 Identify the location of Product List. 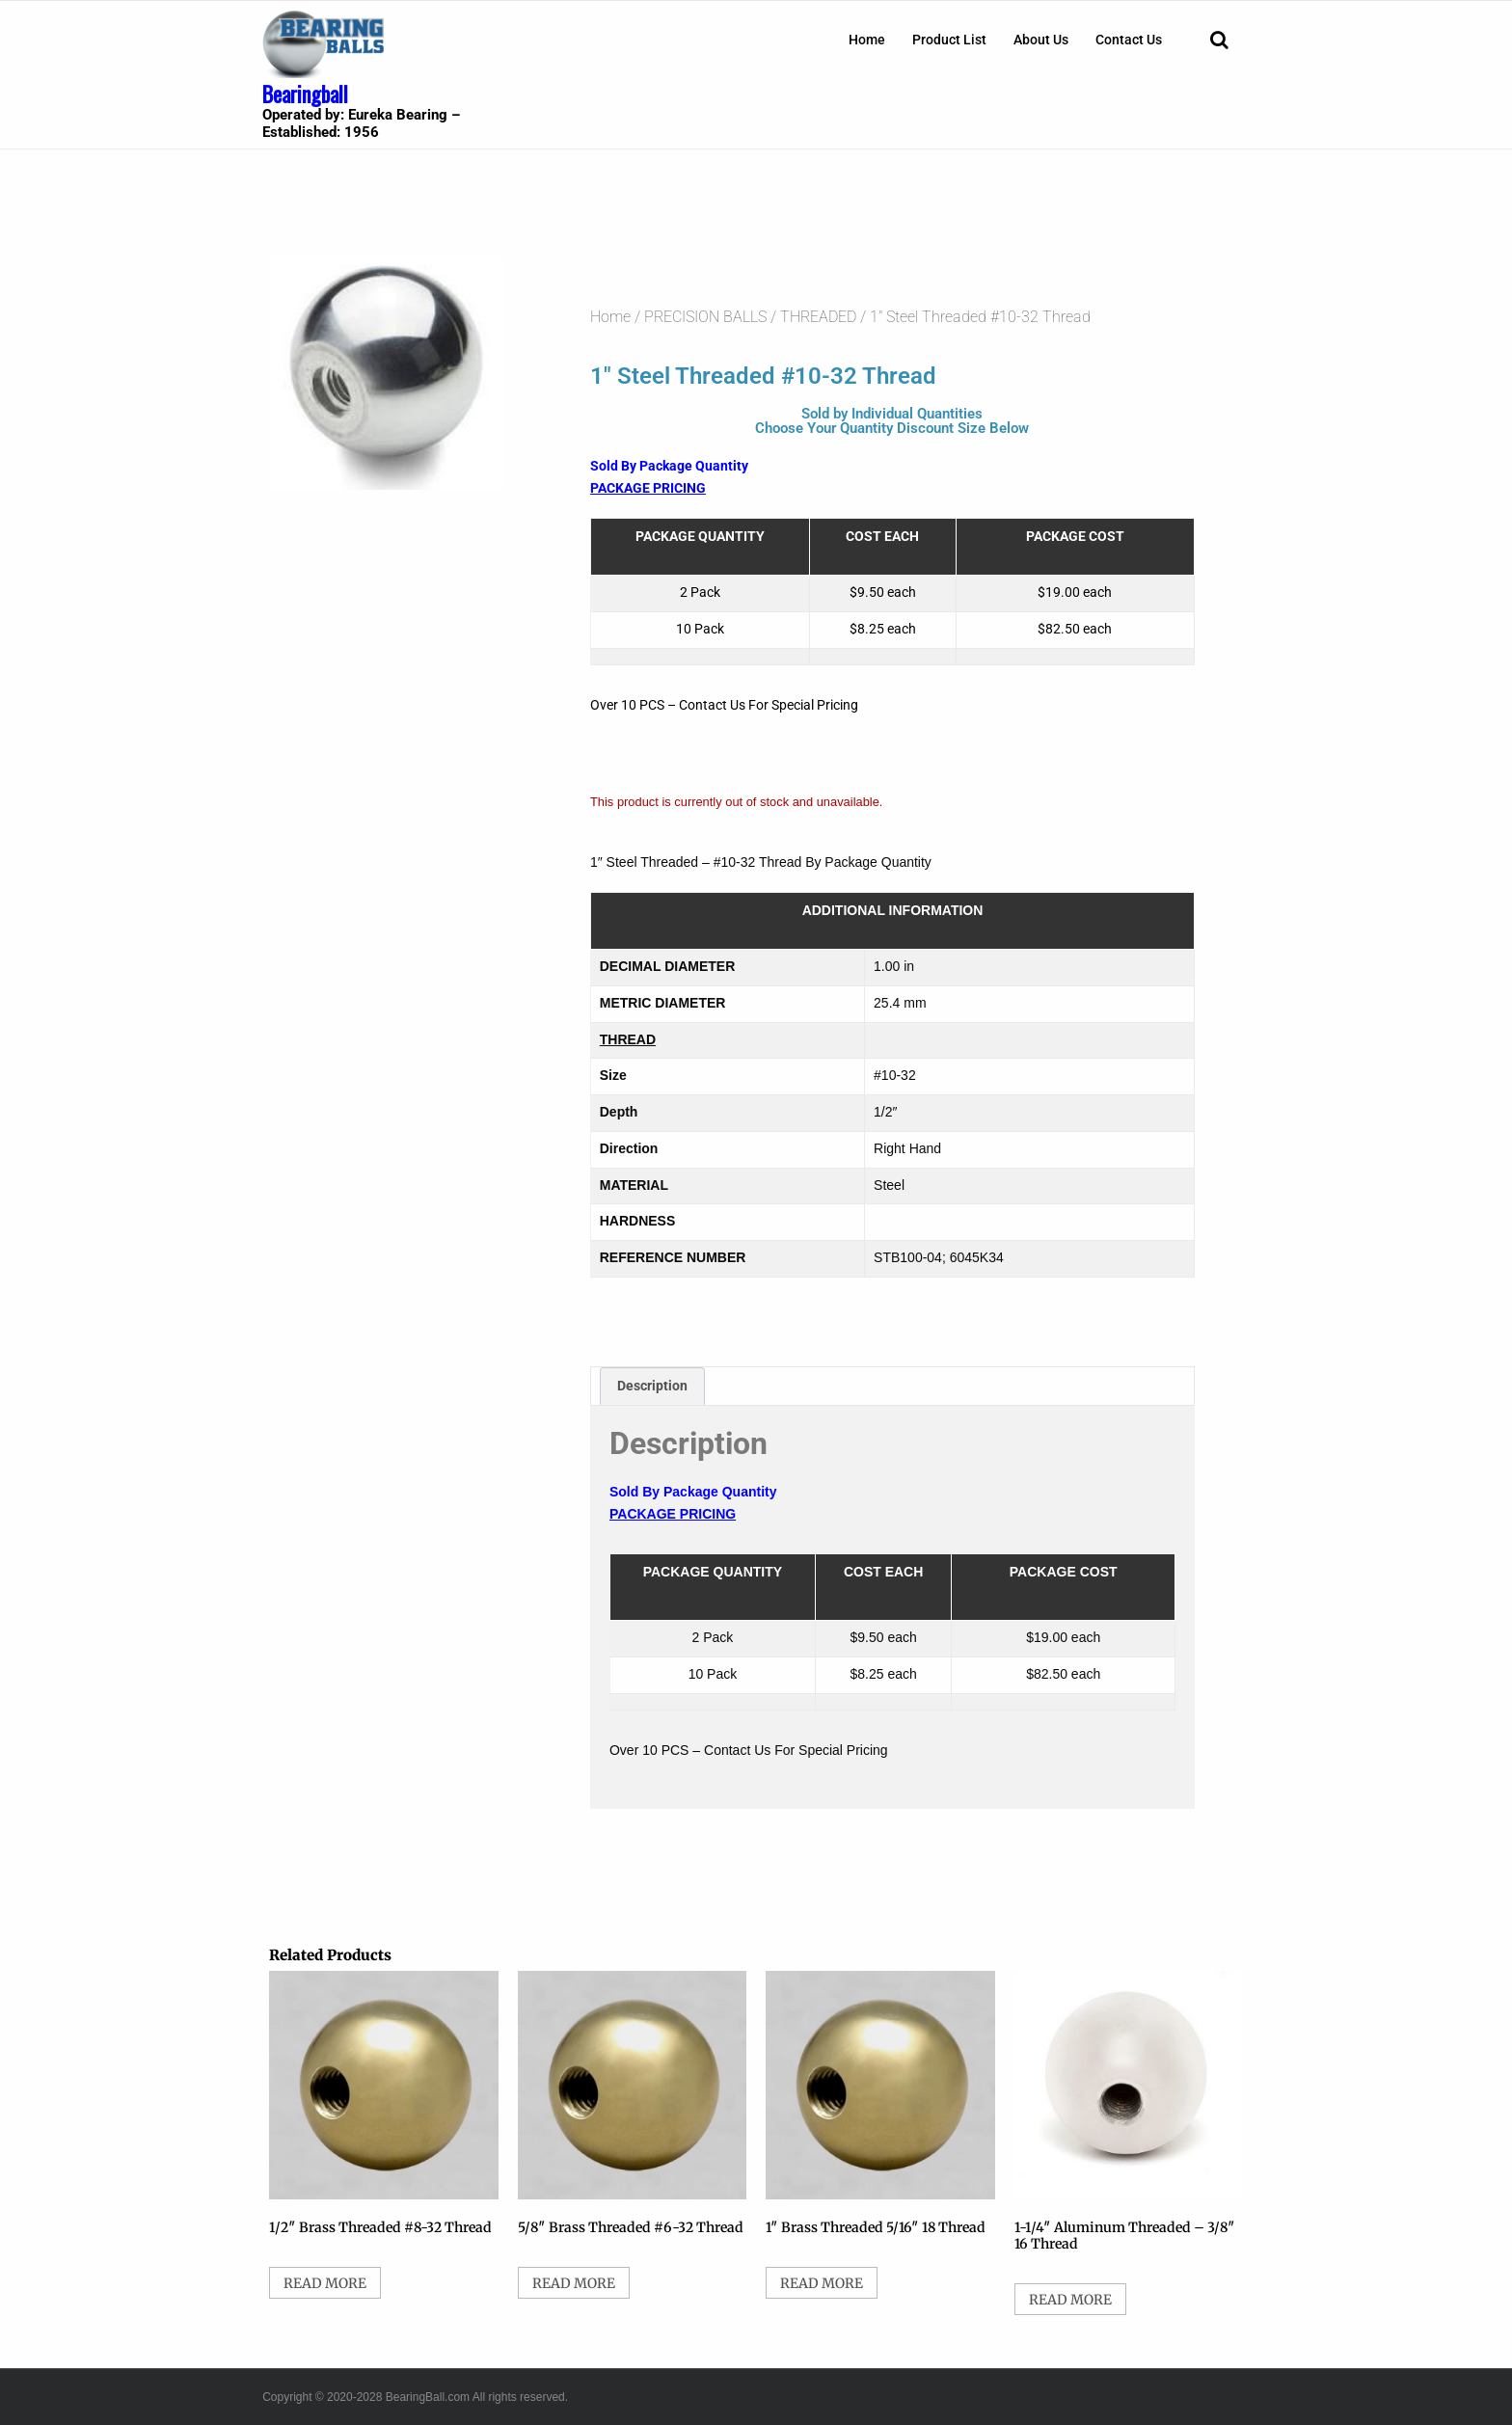
(949, 39).